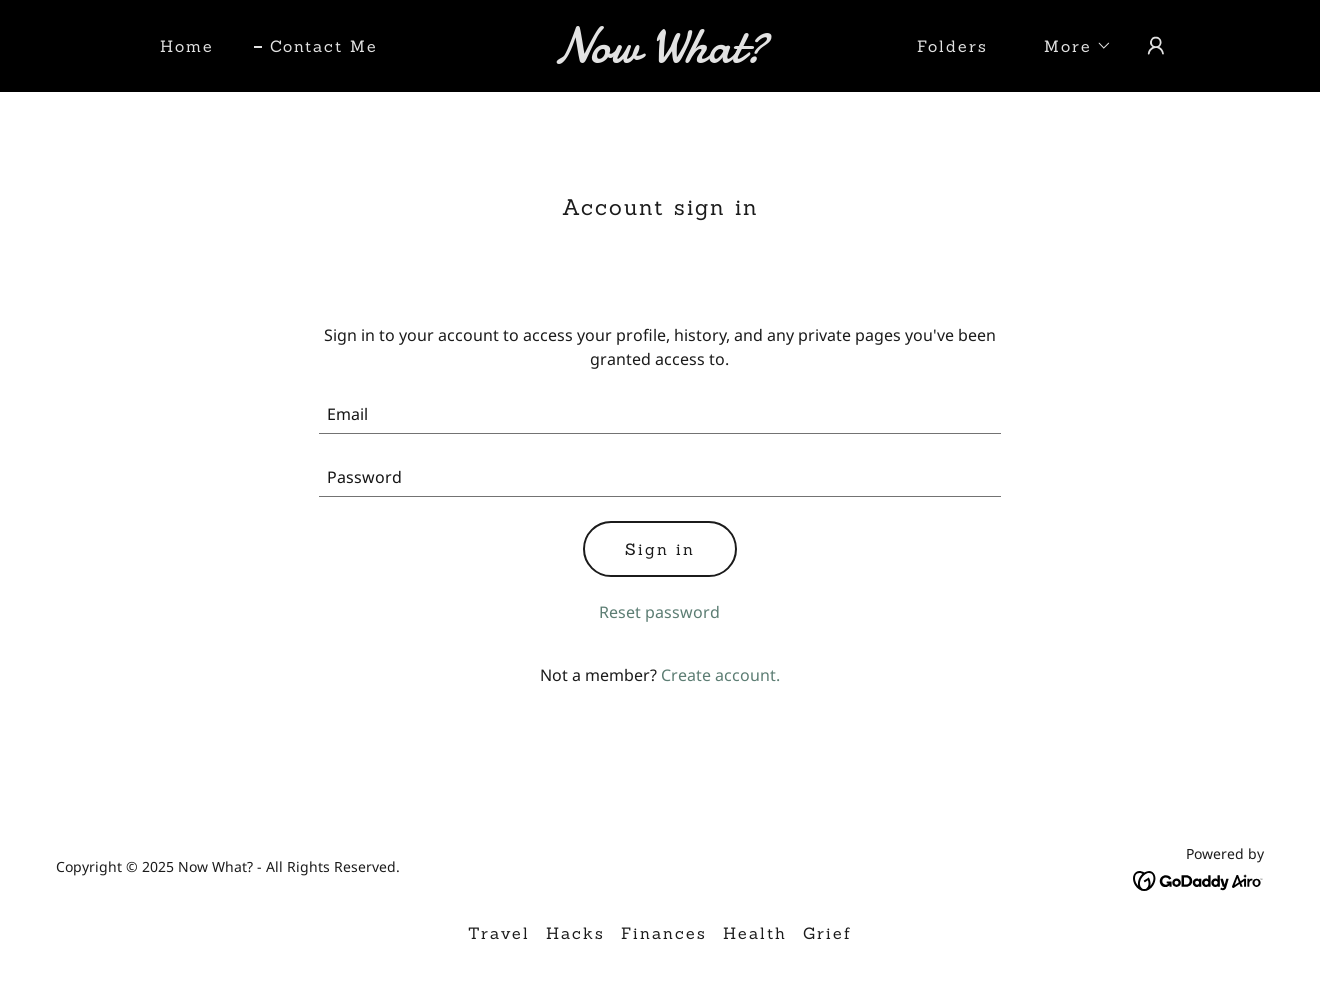  Describe the element at coordinates (575, 933) in the screenshot. I see `Hacks [link]` at that location.